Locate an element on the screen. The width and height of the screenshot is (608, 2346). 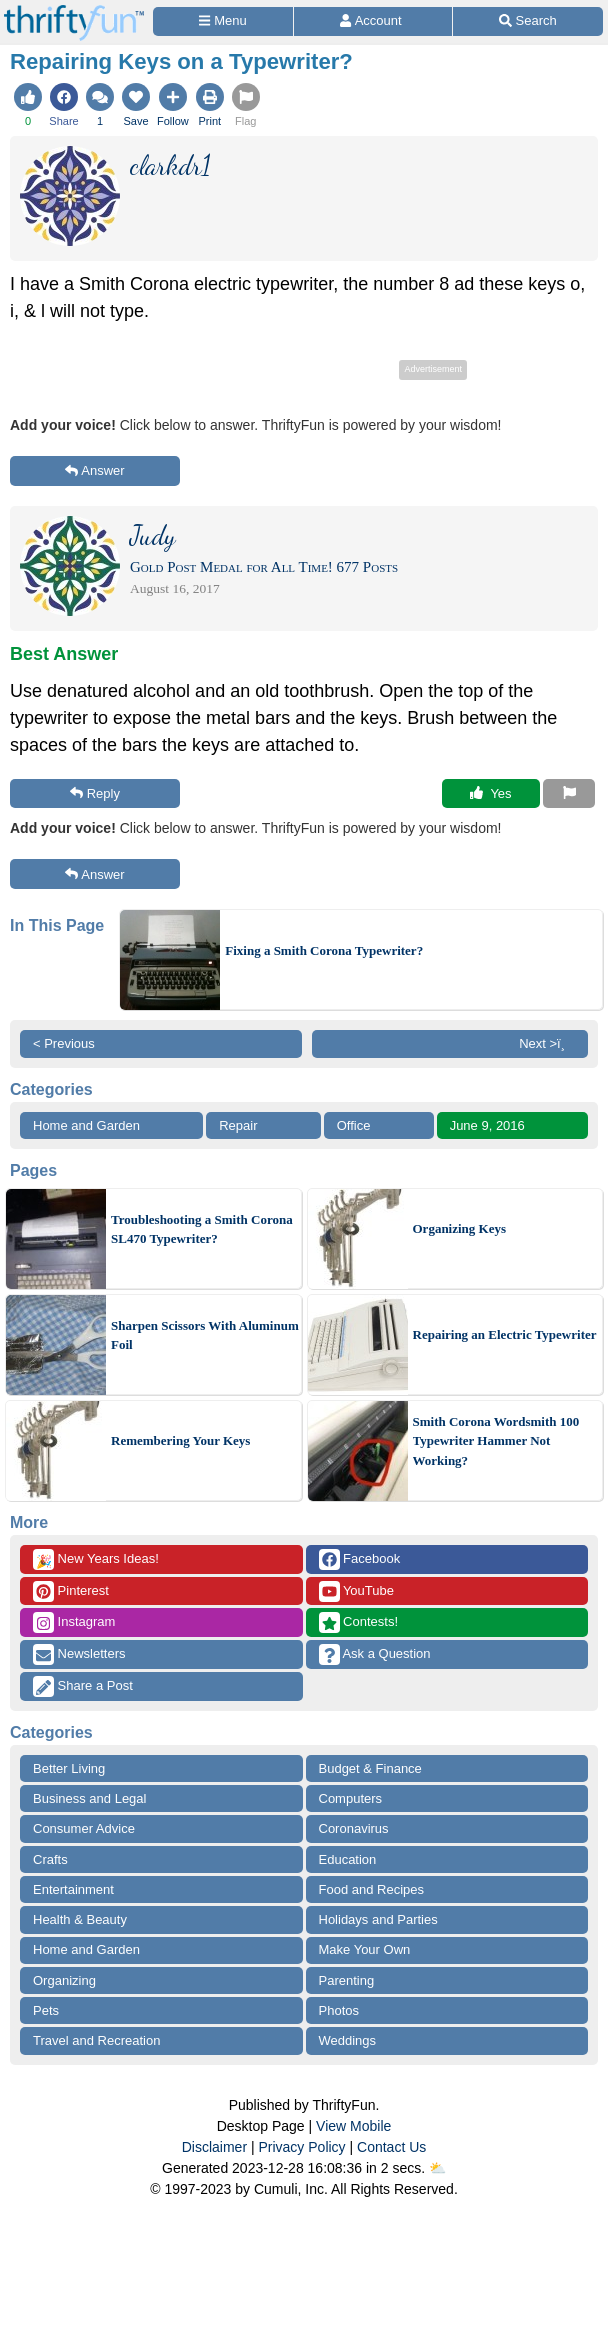
Organizing Keys is located at coordinates (460, 1228).